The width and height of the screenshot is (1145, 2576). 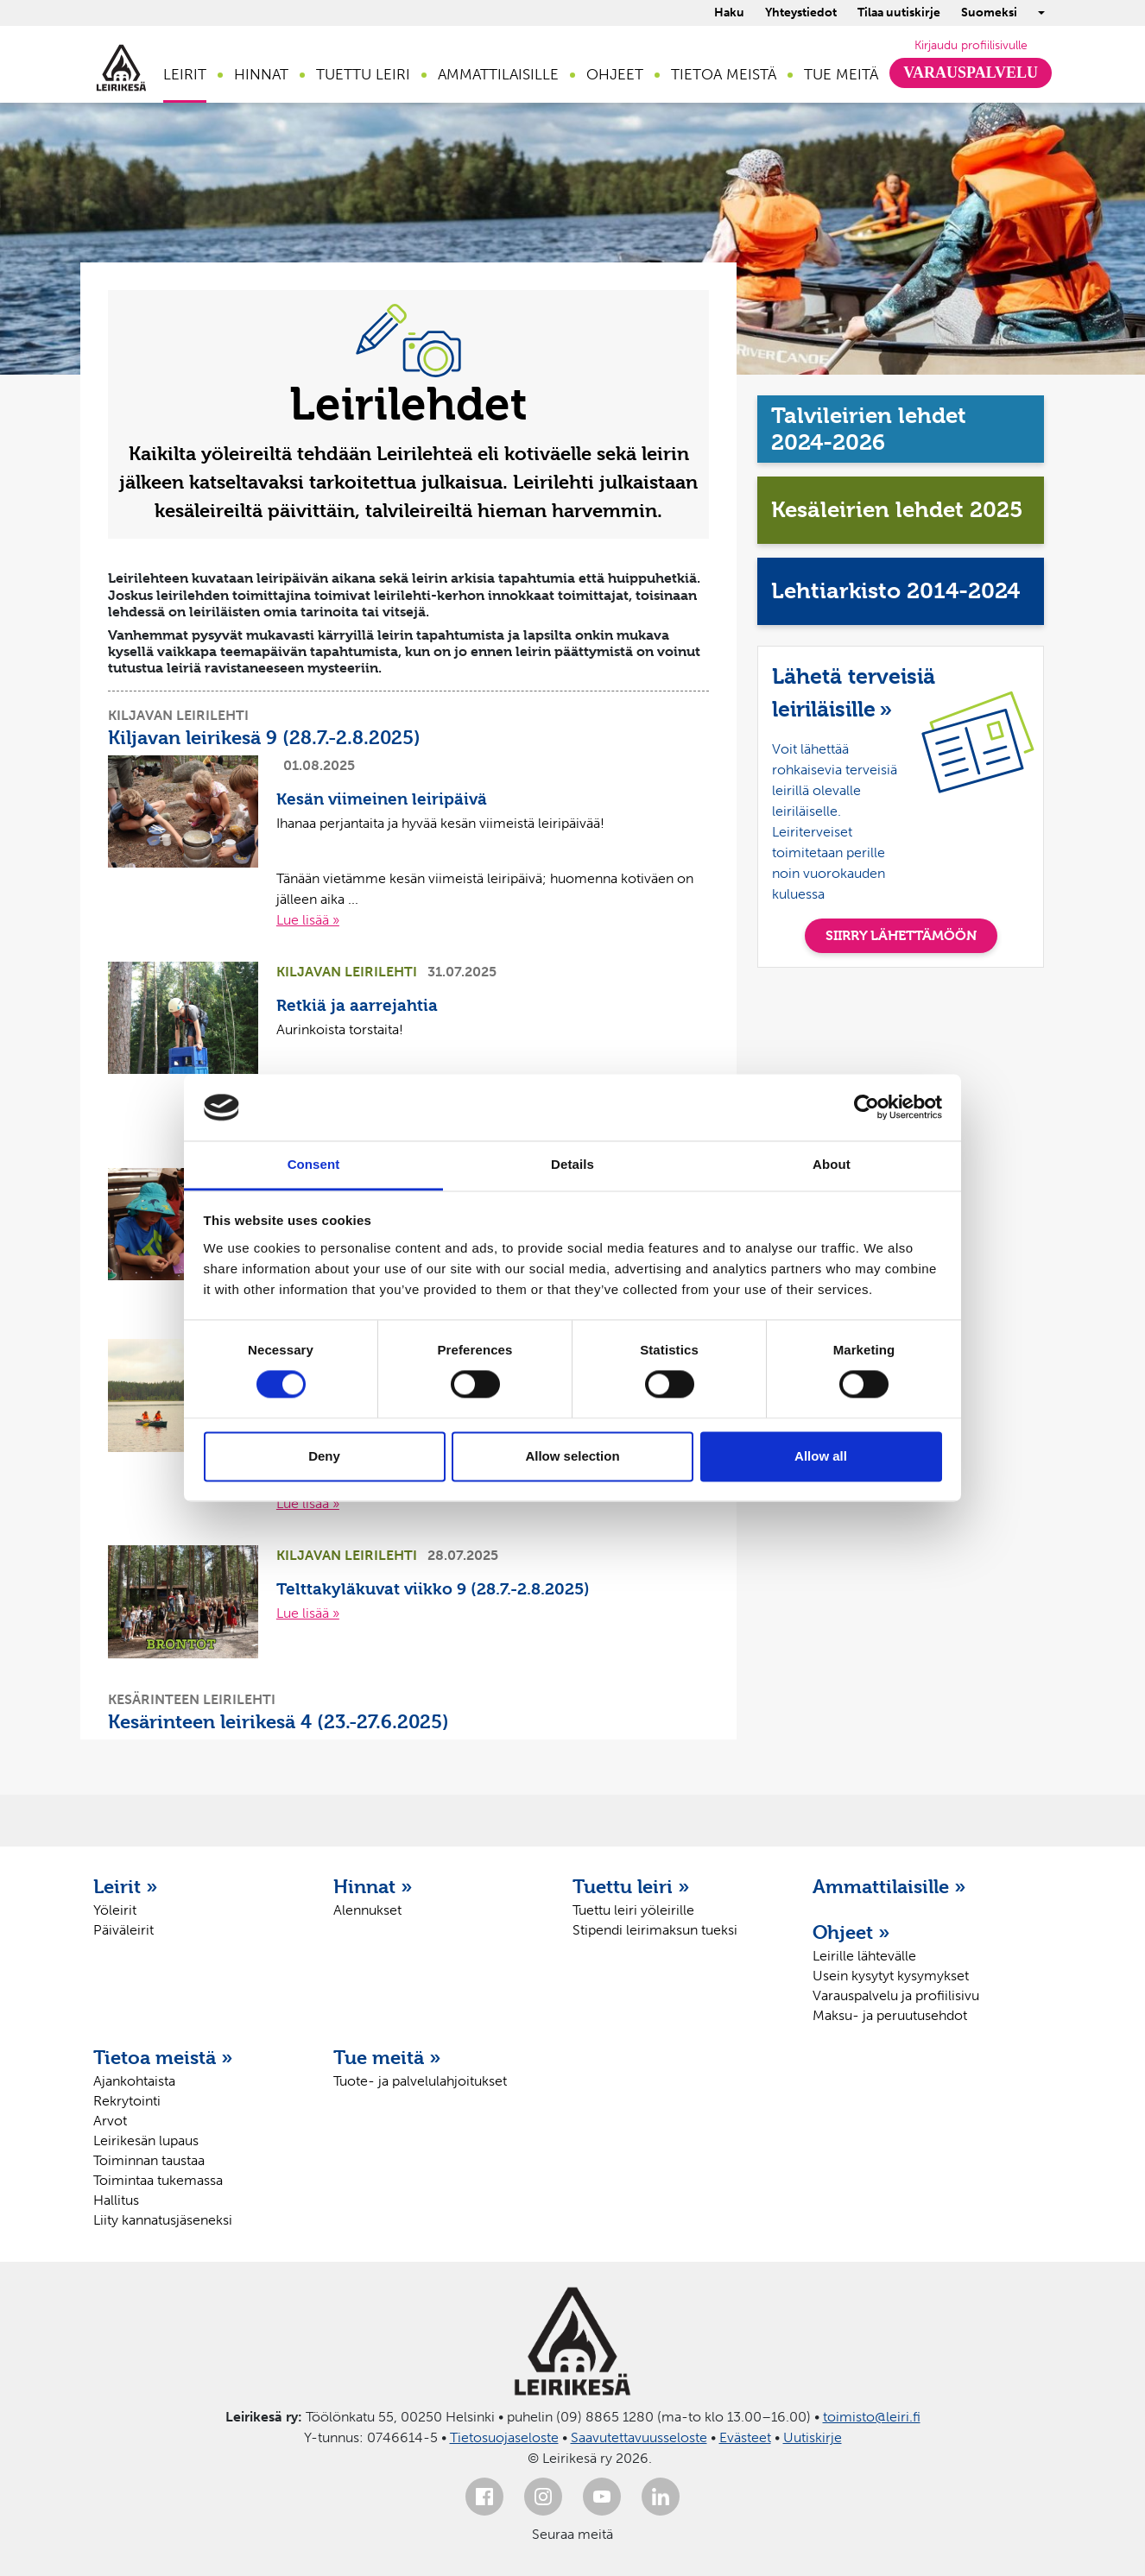 What do you see at coordinates (572, 1456) in the screenshot?
I see `Allow selection` at bounding box center [572, 1456].